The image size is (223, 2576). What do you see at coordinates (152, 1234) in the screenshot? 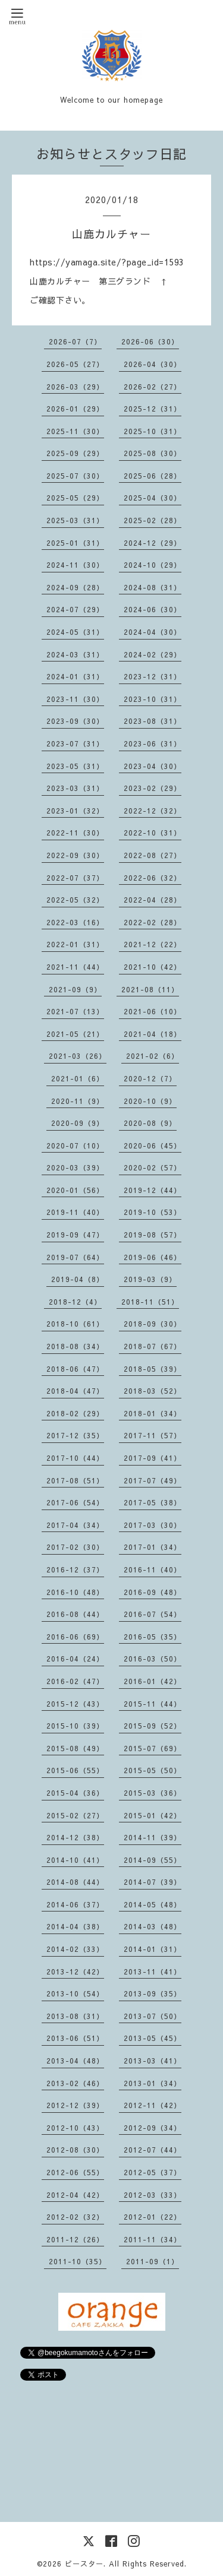
I see `2019-08（57）` at bounding box center [152, 1234].